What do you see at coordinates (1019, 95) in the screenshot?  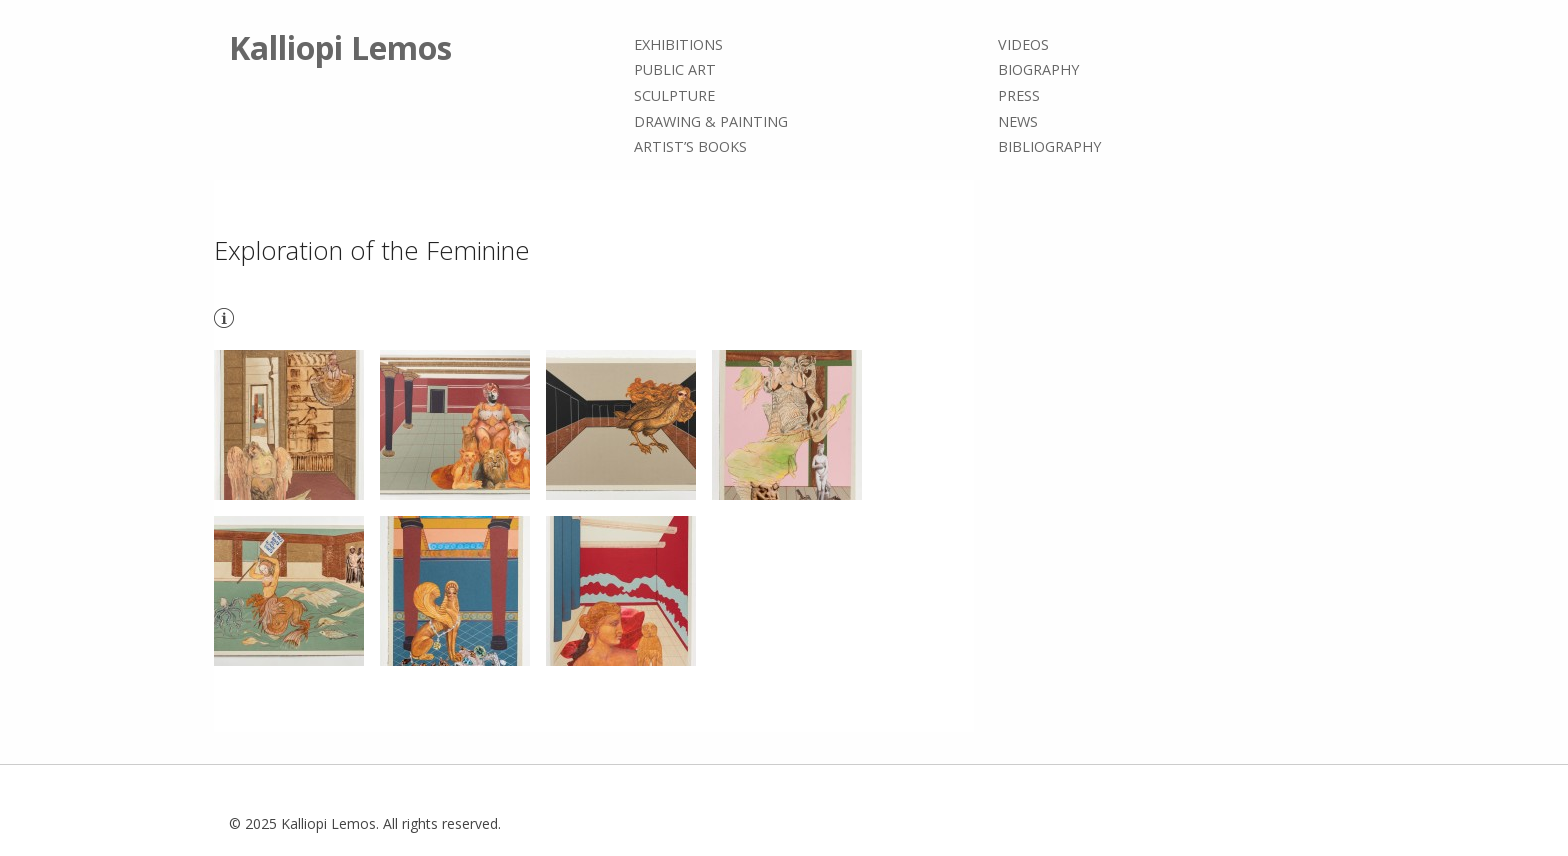 I see `Press` at bounding box center [1019, 95].